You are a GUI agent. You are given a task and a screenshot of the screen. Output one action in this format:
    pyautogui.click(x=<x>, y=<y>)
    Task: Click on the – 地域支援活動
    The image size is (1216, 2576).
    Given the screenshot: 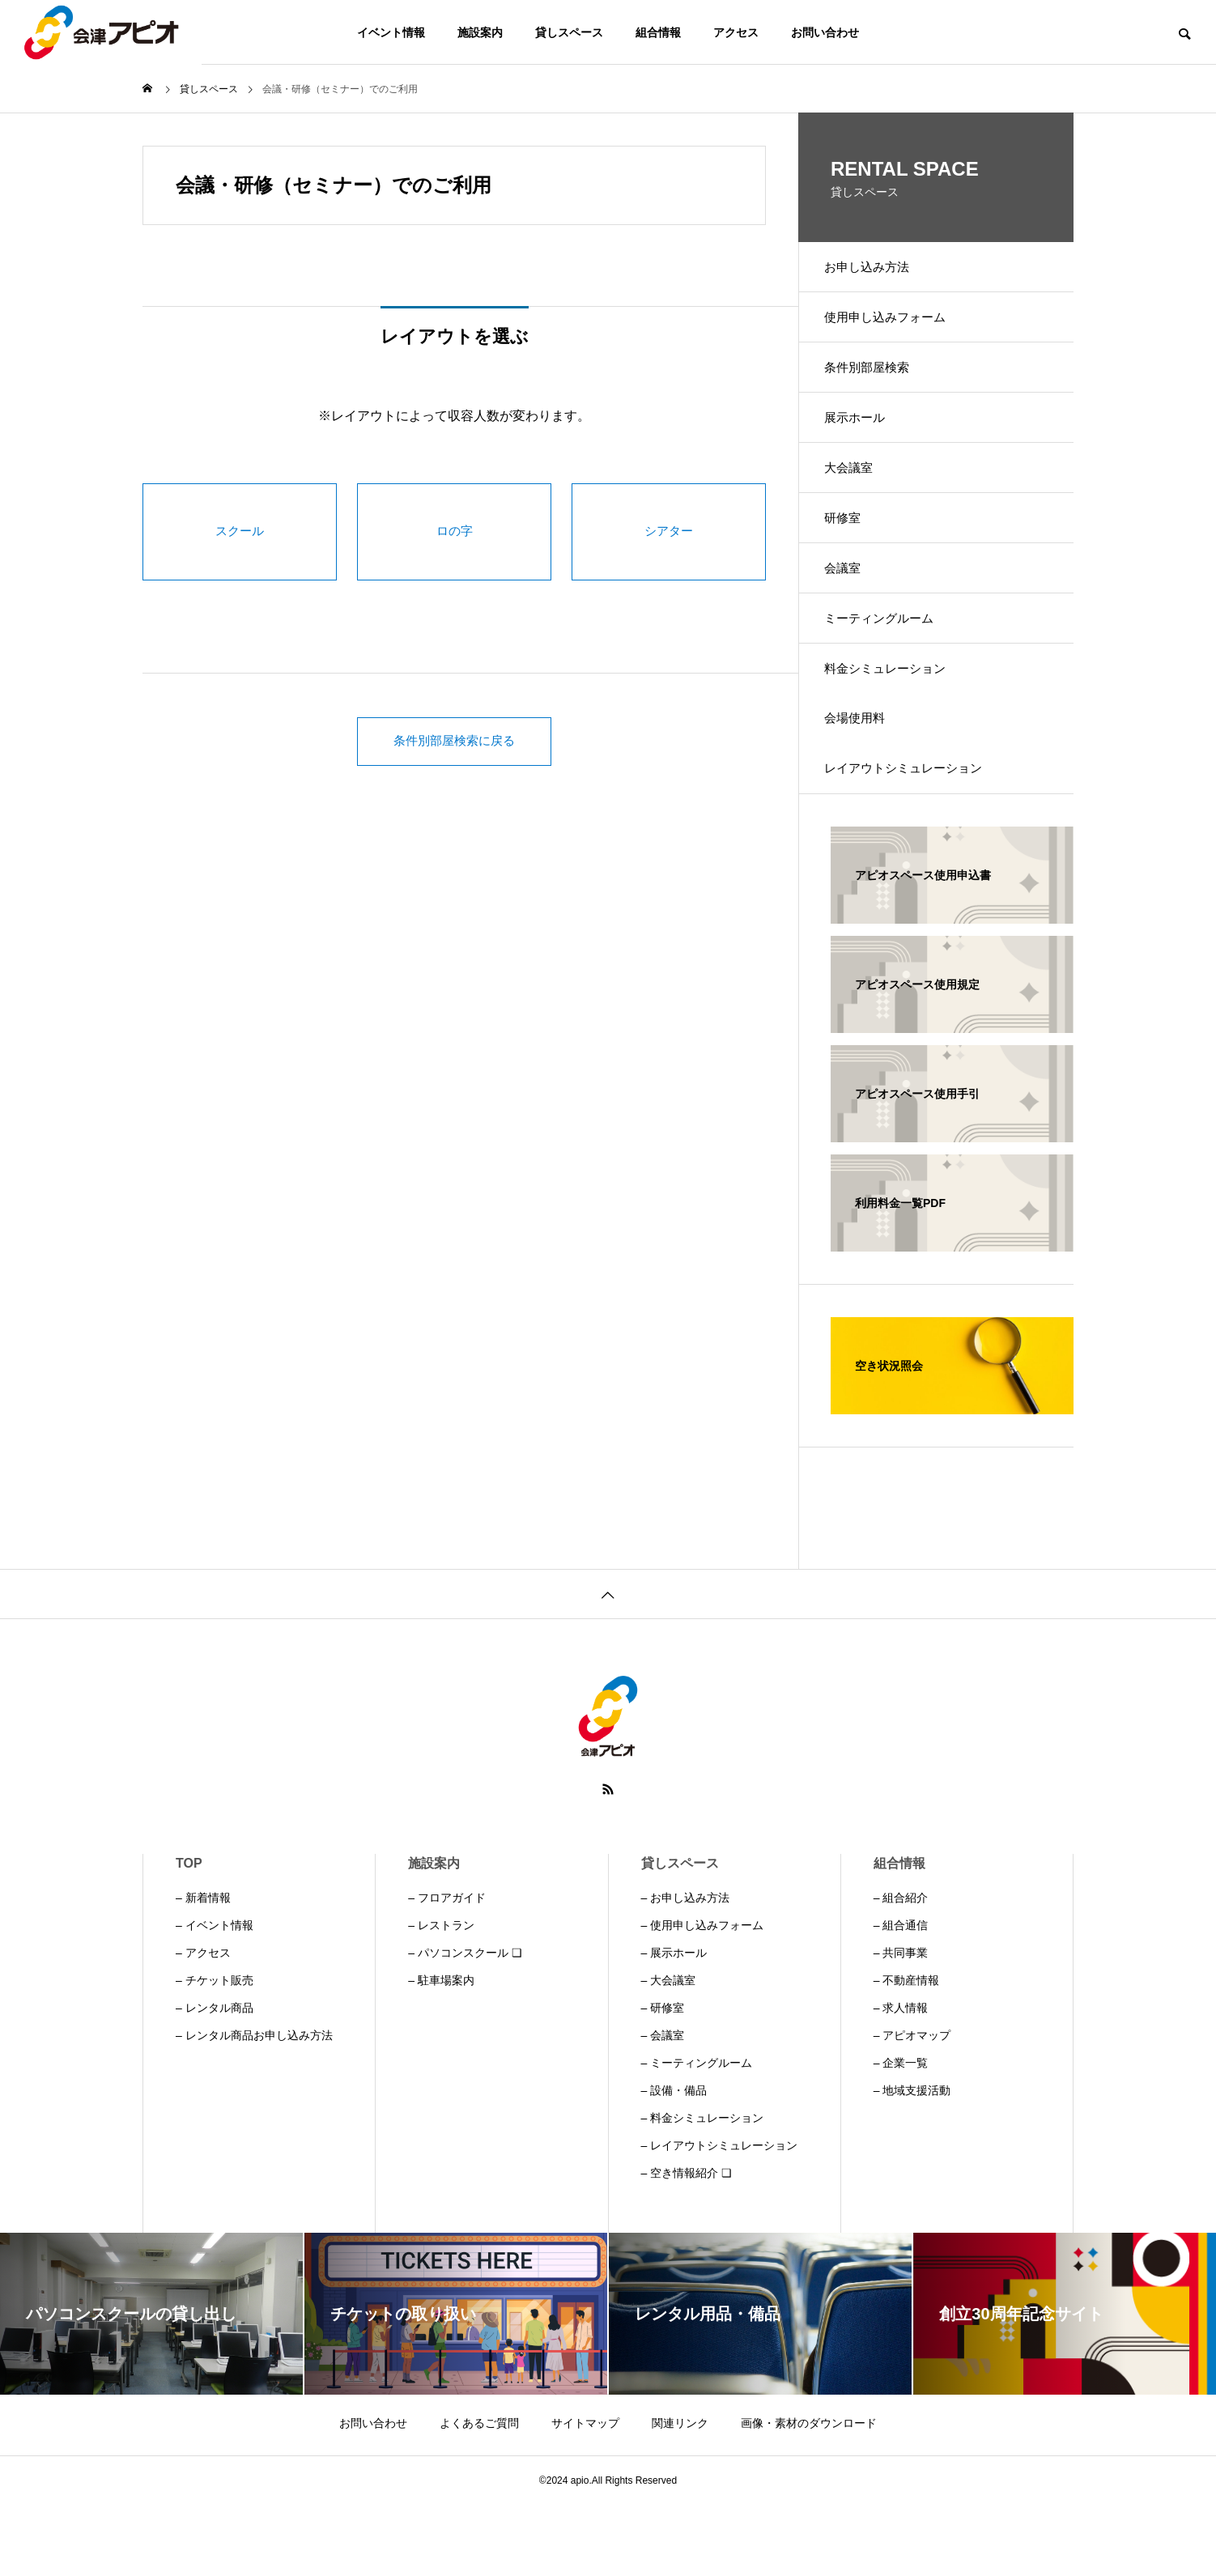 What is the action you would take?
    pyautogui.click(x=912, y=2161)
    